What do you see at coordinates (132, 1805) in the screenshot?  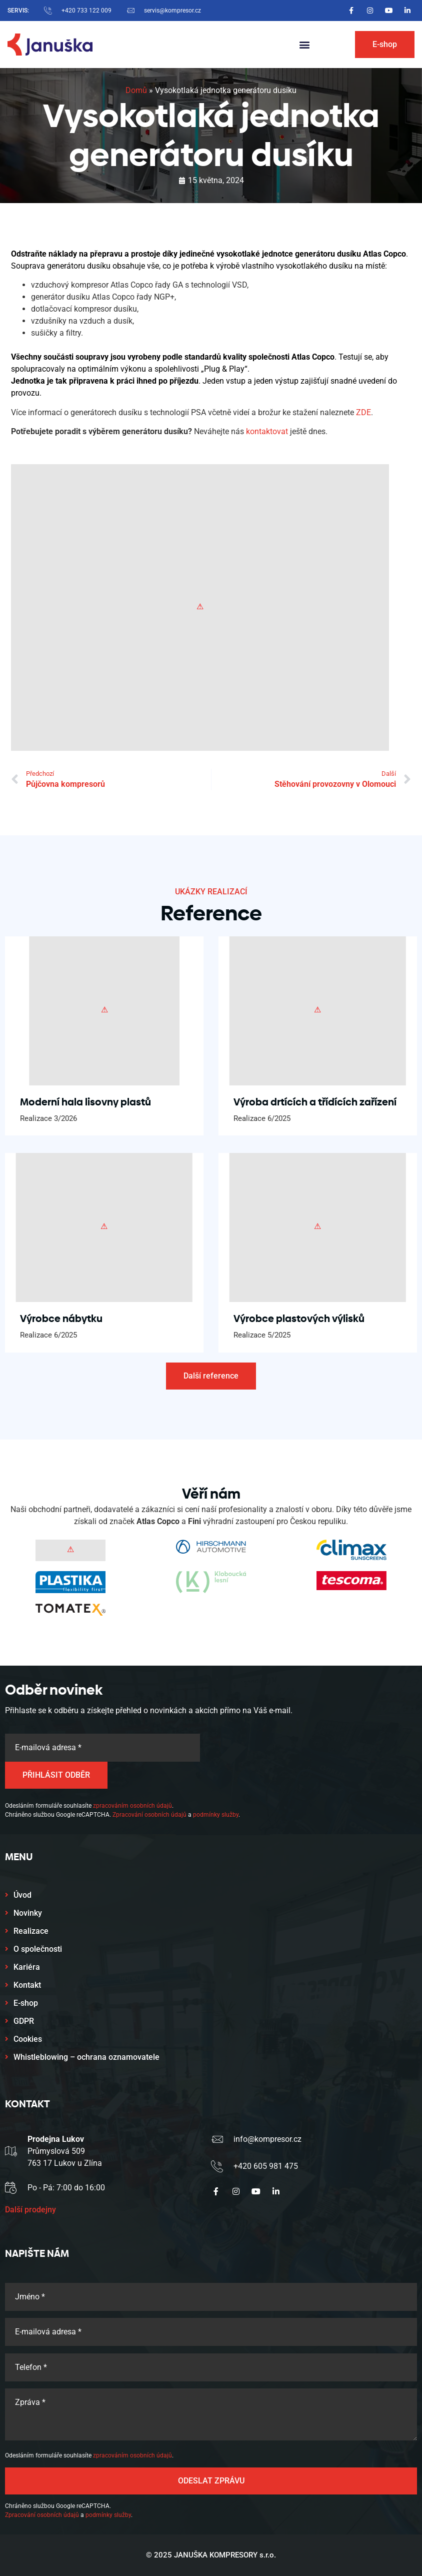 I see `zpracováním osobních údajů` at bounding box center [132, 1805].